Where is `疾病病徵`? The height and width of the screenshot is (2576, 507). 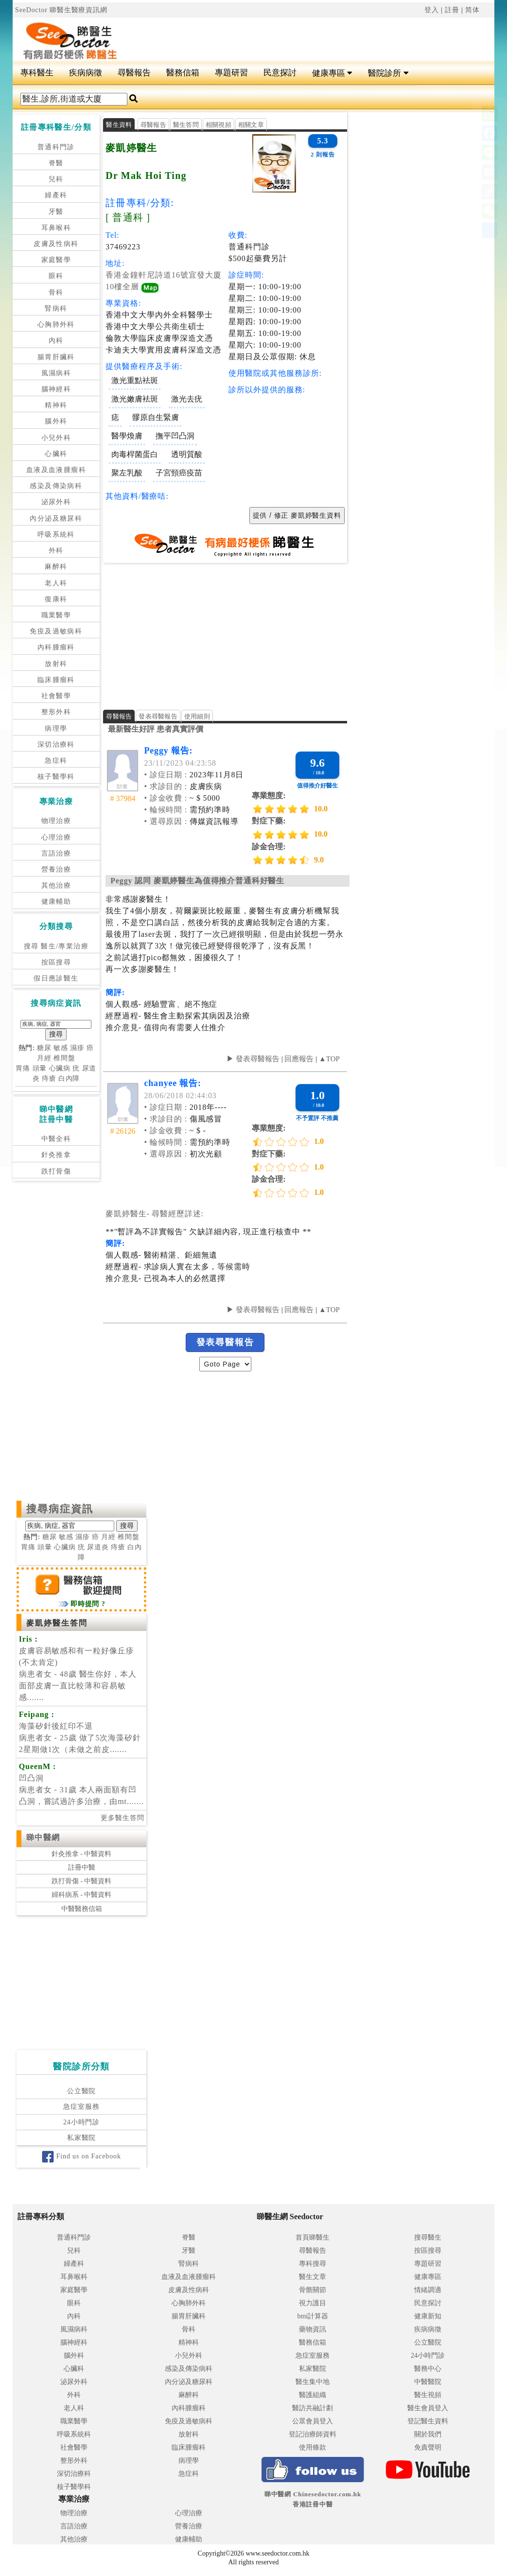 疾病病徵 is located at coordinates (85, 72).